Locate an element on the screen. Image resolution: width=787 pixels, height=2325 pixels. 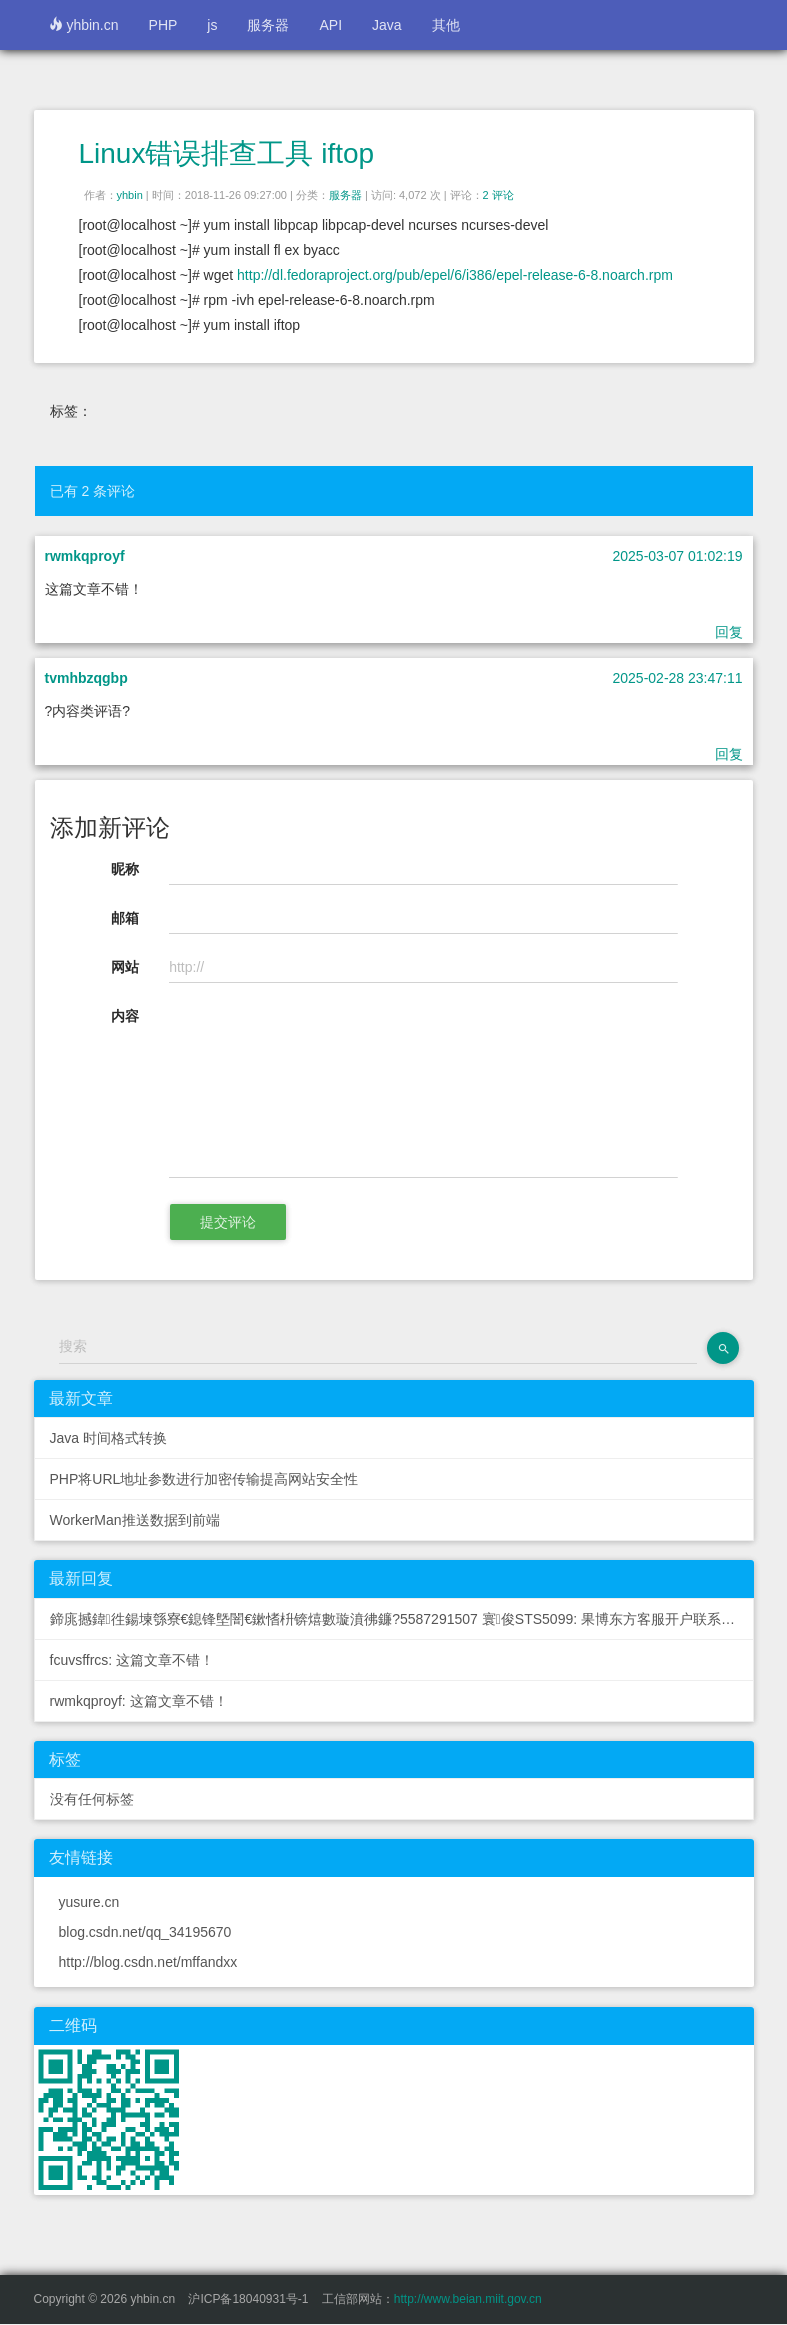
PHP将URL地址参数进行加密传输提高网站安全性 is located at coordinates (204, 1479).